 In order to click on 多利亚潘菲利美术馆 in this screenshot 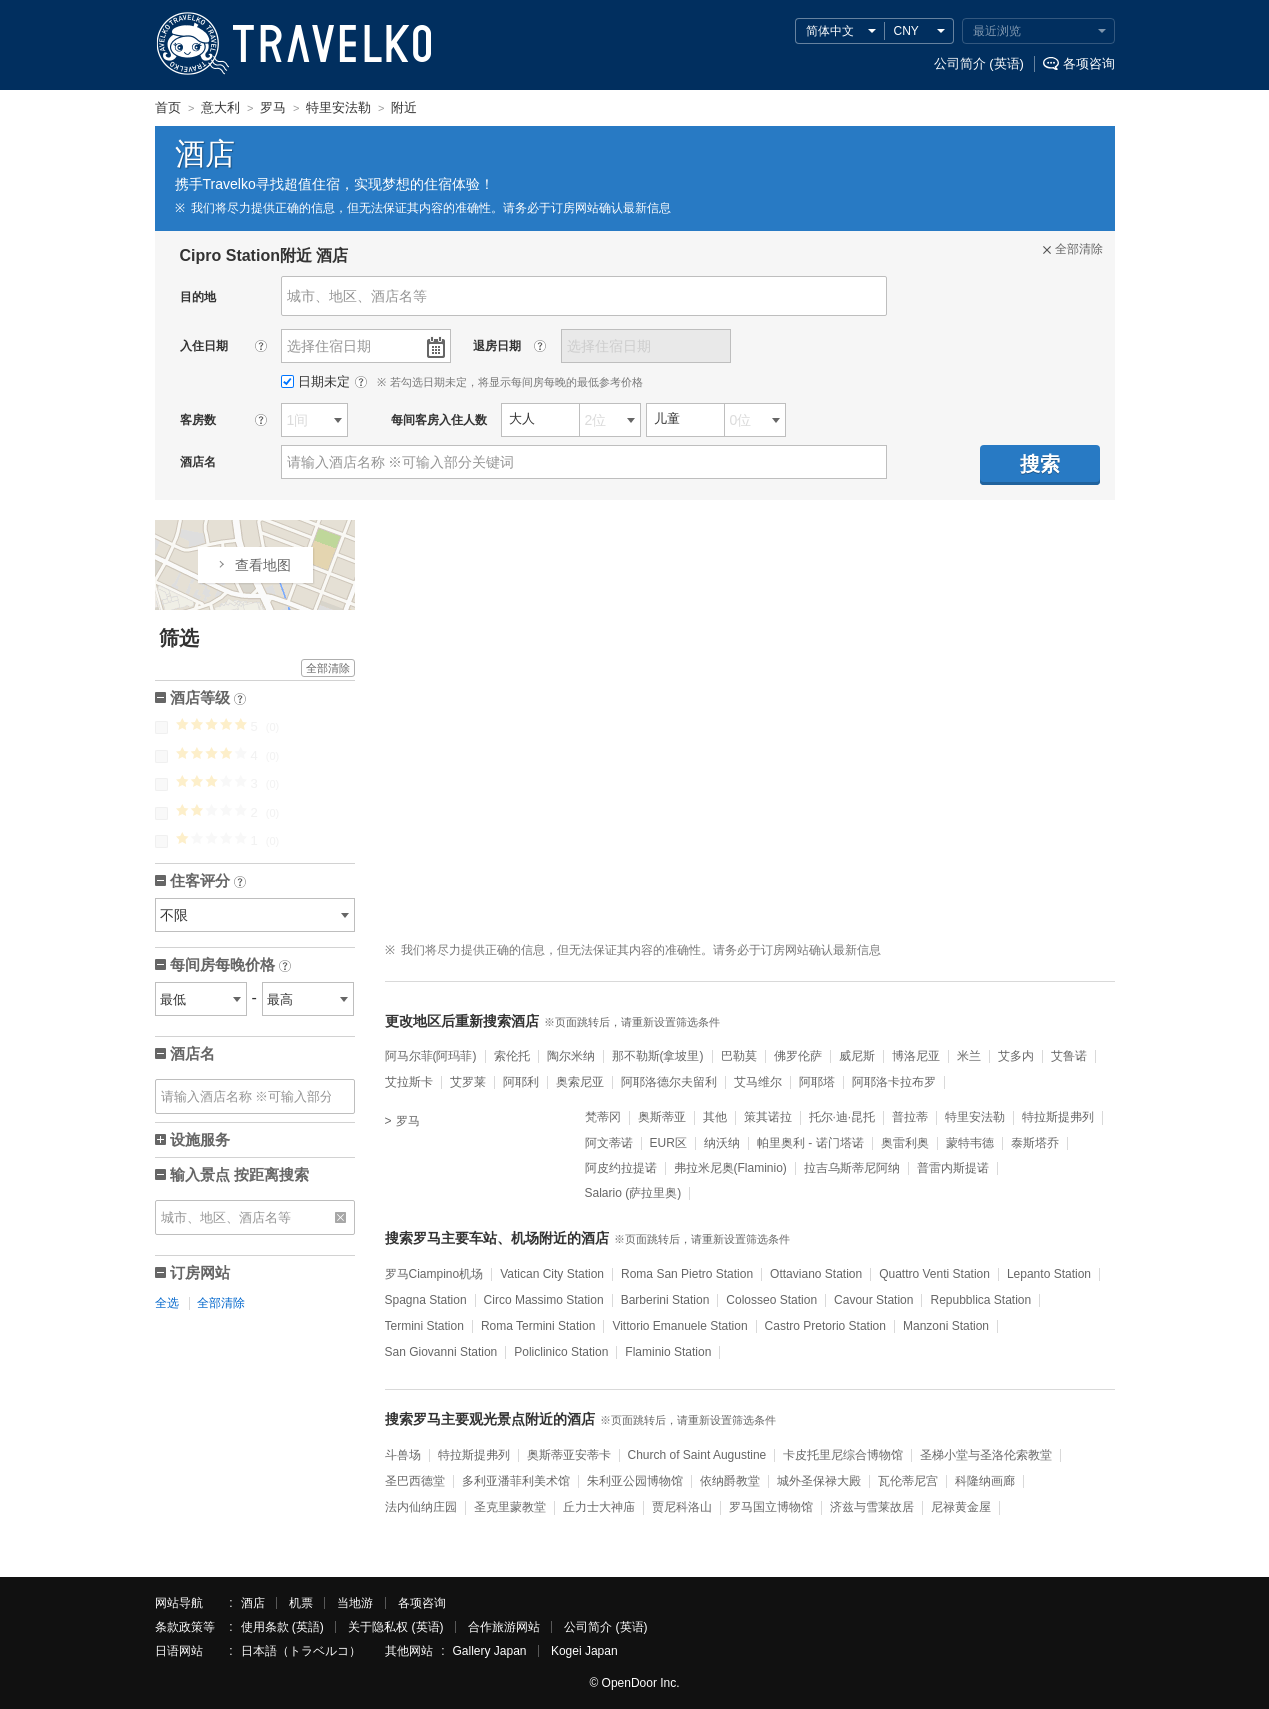, I will do `click(516, 1481)`.